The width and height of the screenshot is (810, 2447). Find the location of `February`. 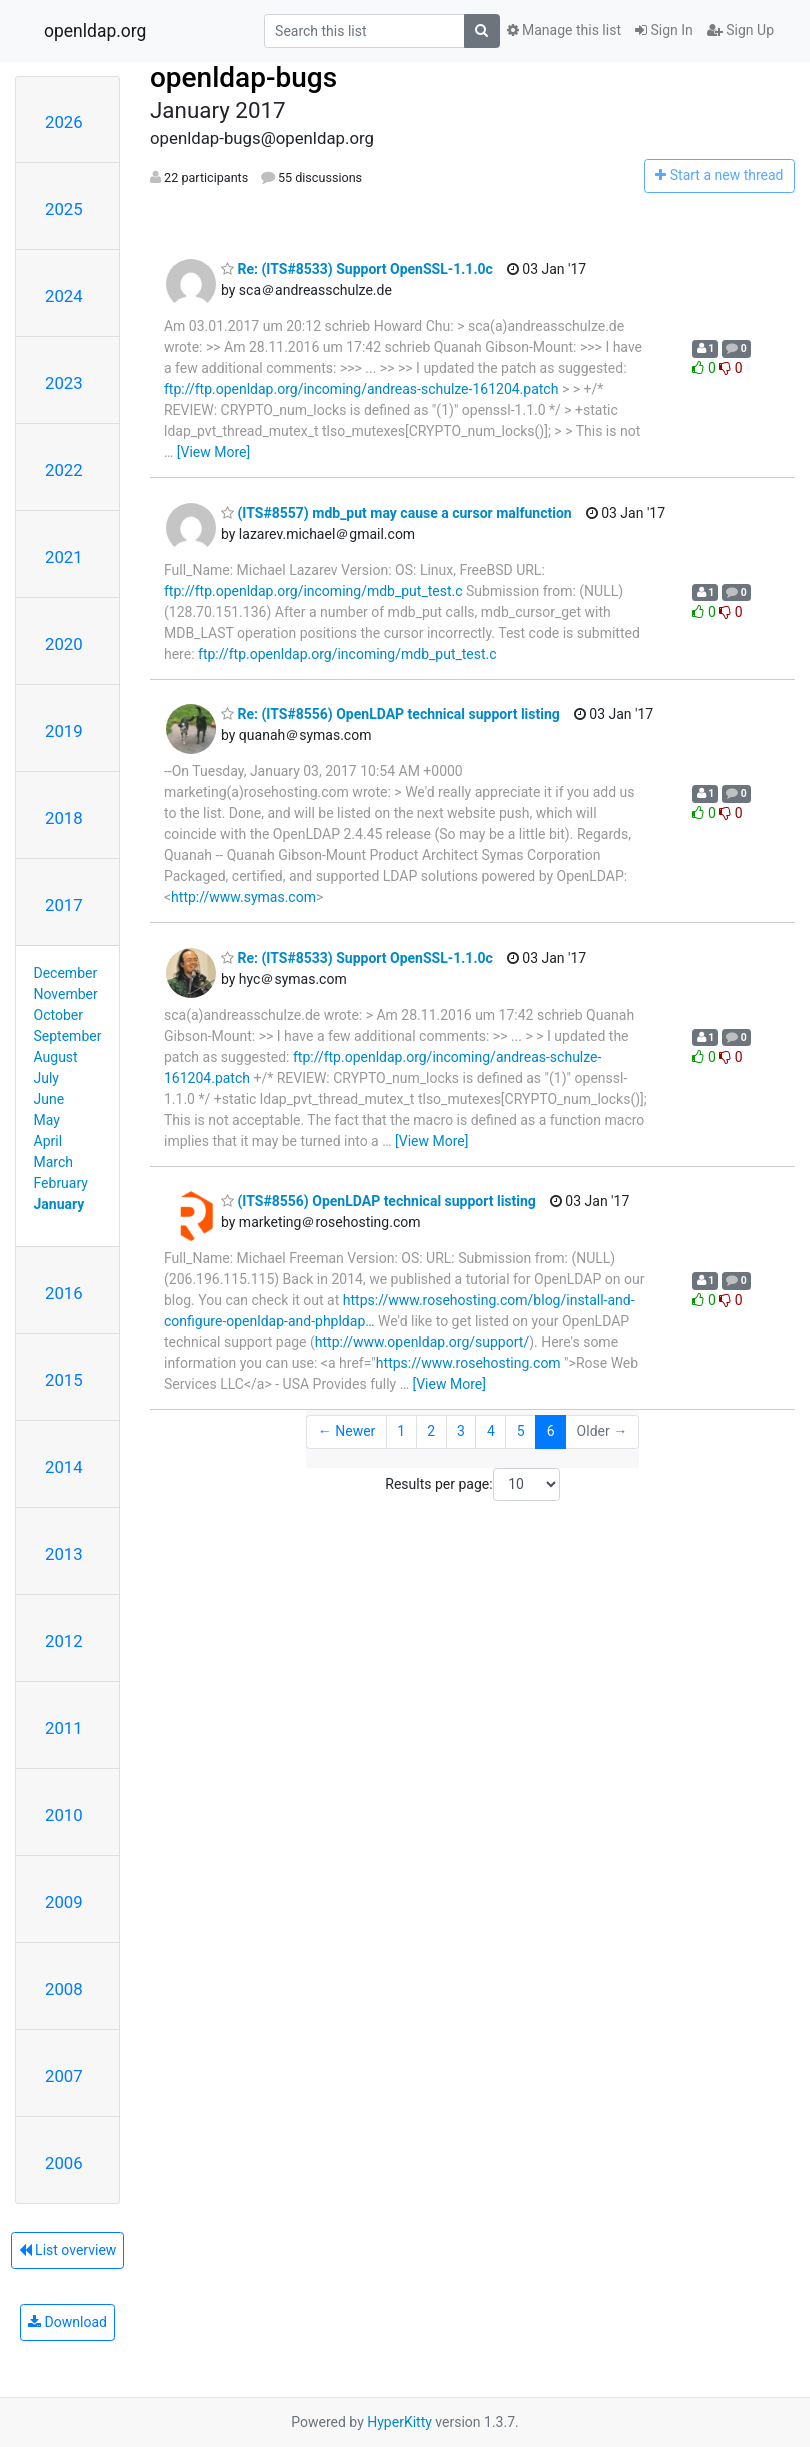

February is located at coordinates (61, 1183).